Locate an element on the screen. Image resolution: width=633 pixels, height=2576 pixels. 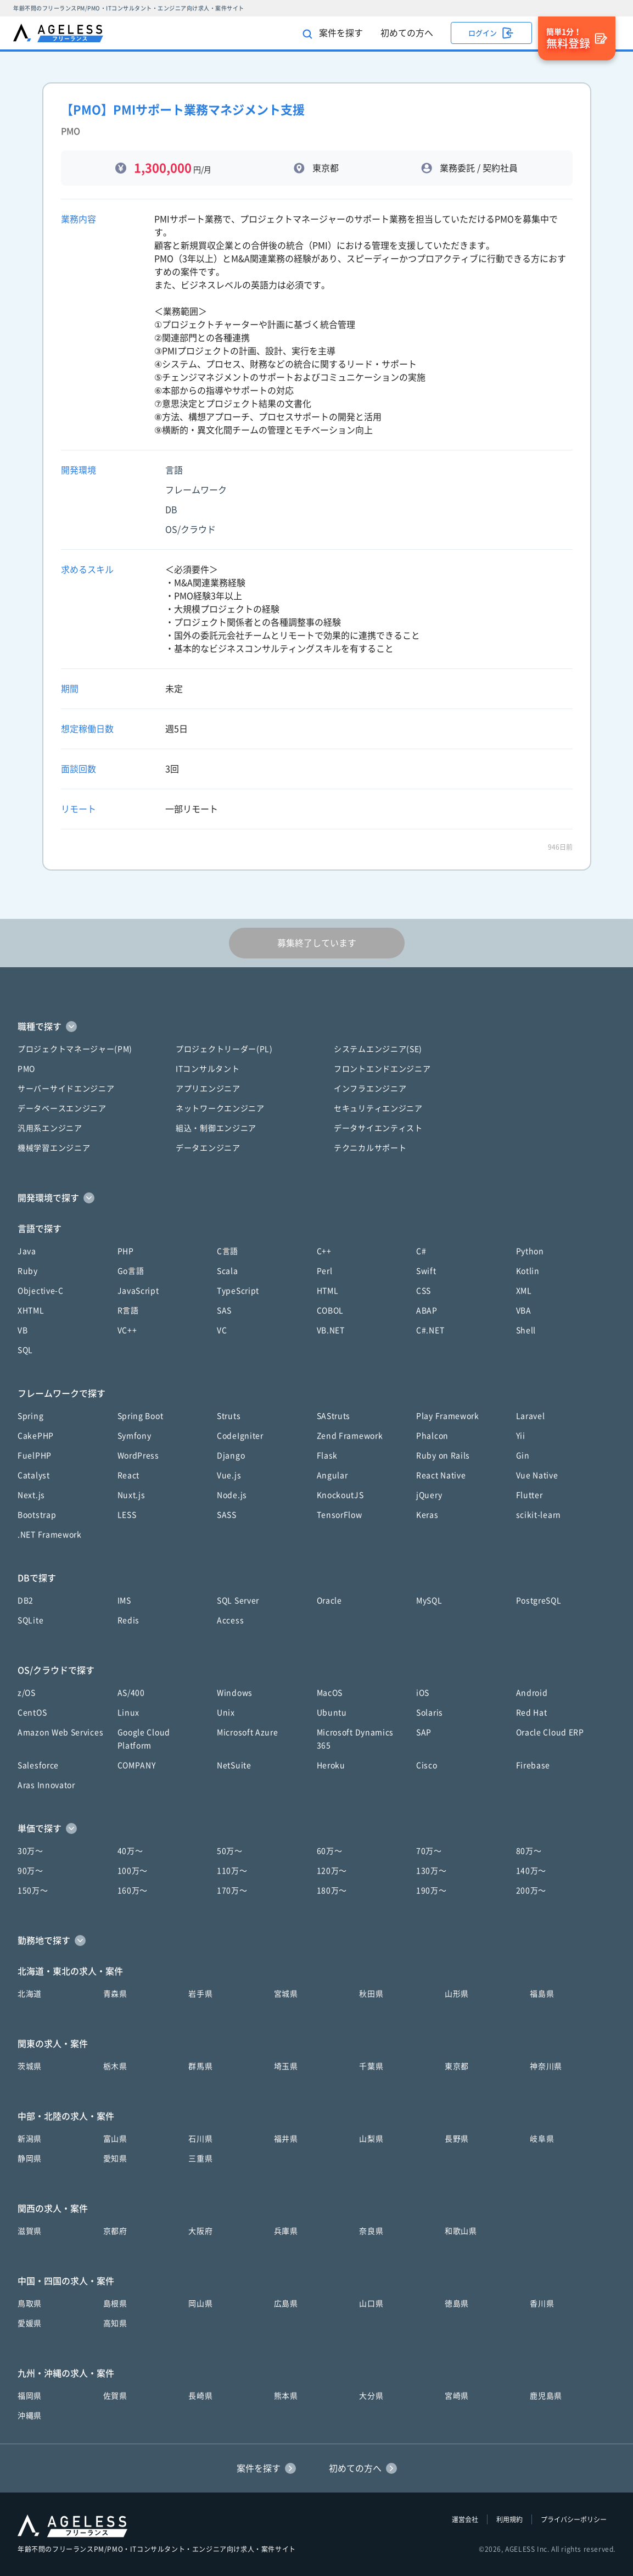
TensorFlow is located at coordinates (339, 1515).